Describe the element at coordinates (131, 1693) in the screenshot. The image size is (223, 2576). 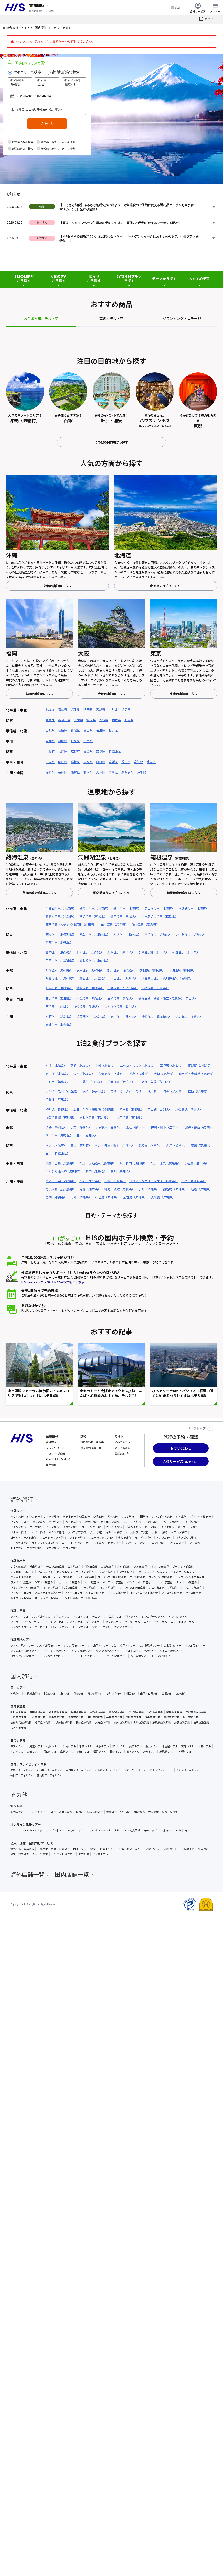
I see `関西旅行` at that location.